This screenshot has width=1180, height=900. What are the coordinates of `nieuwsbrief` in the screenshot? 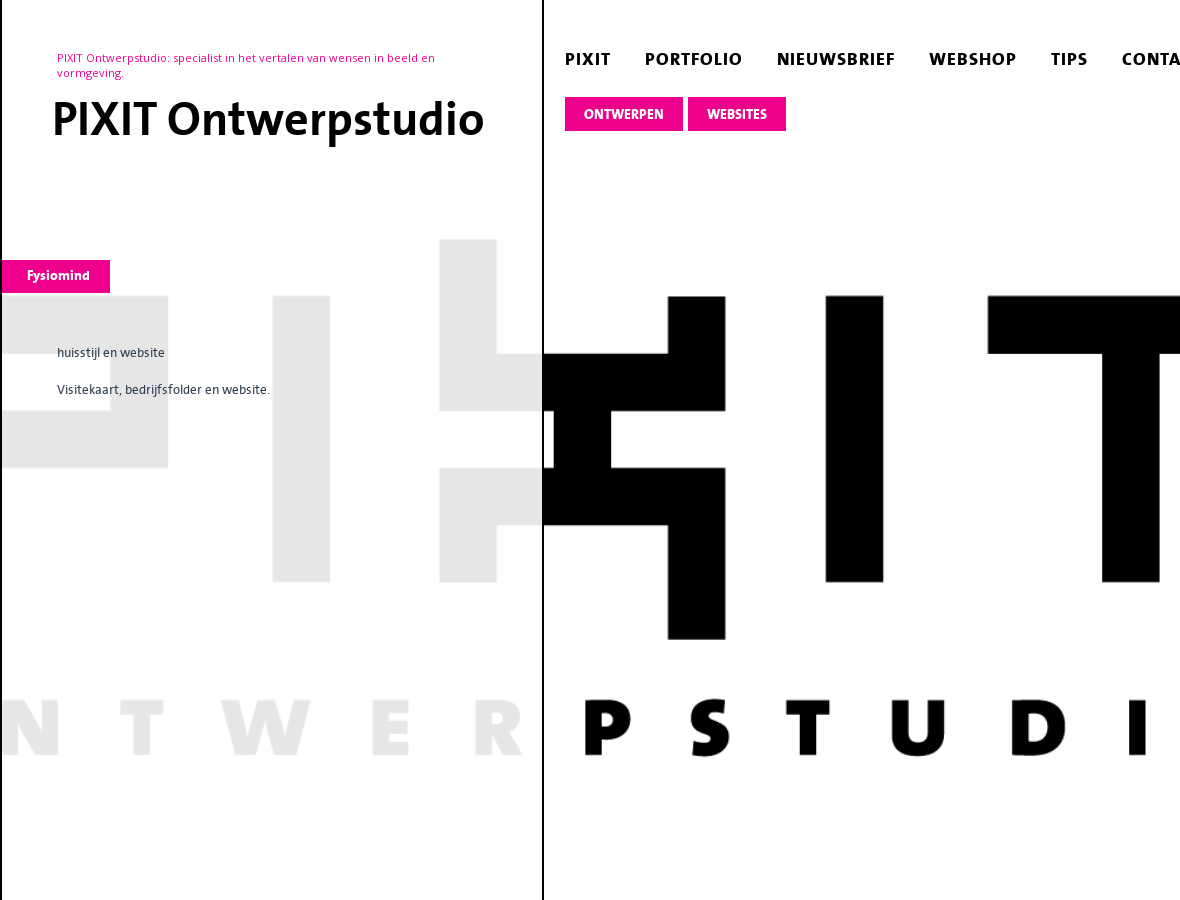 It's located at (836, 59).